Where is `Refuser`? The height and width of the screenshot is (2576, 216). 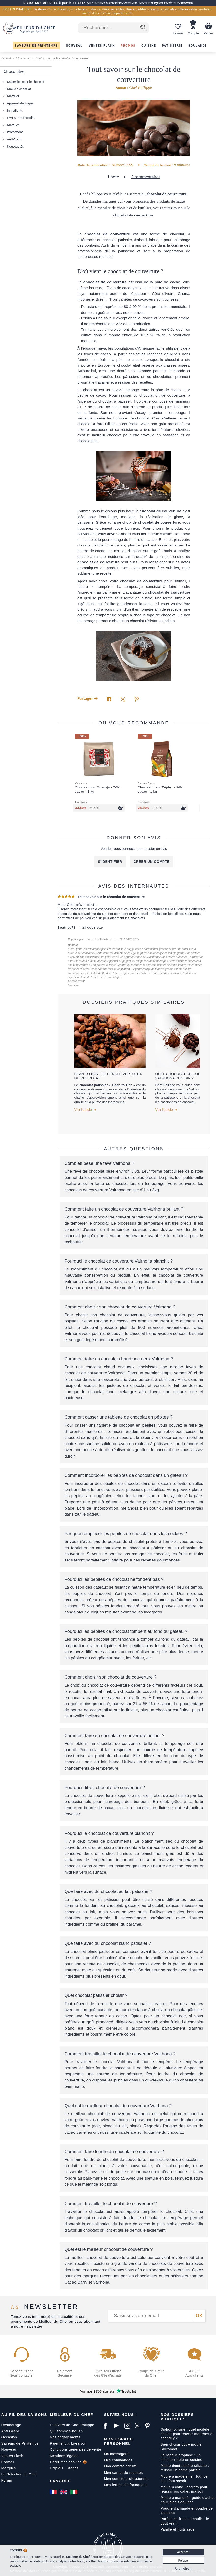
Refuser is located at coordinates (183, 2560).